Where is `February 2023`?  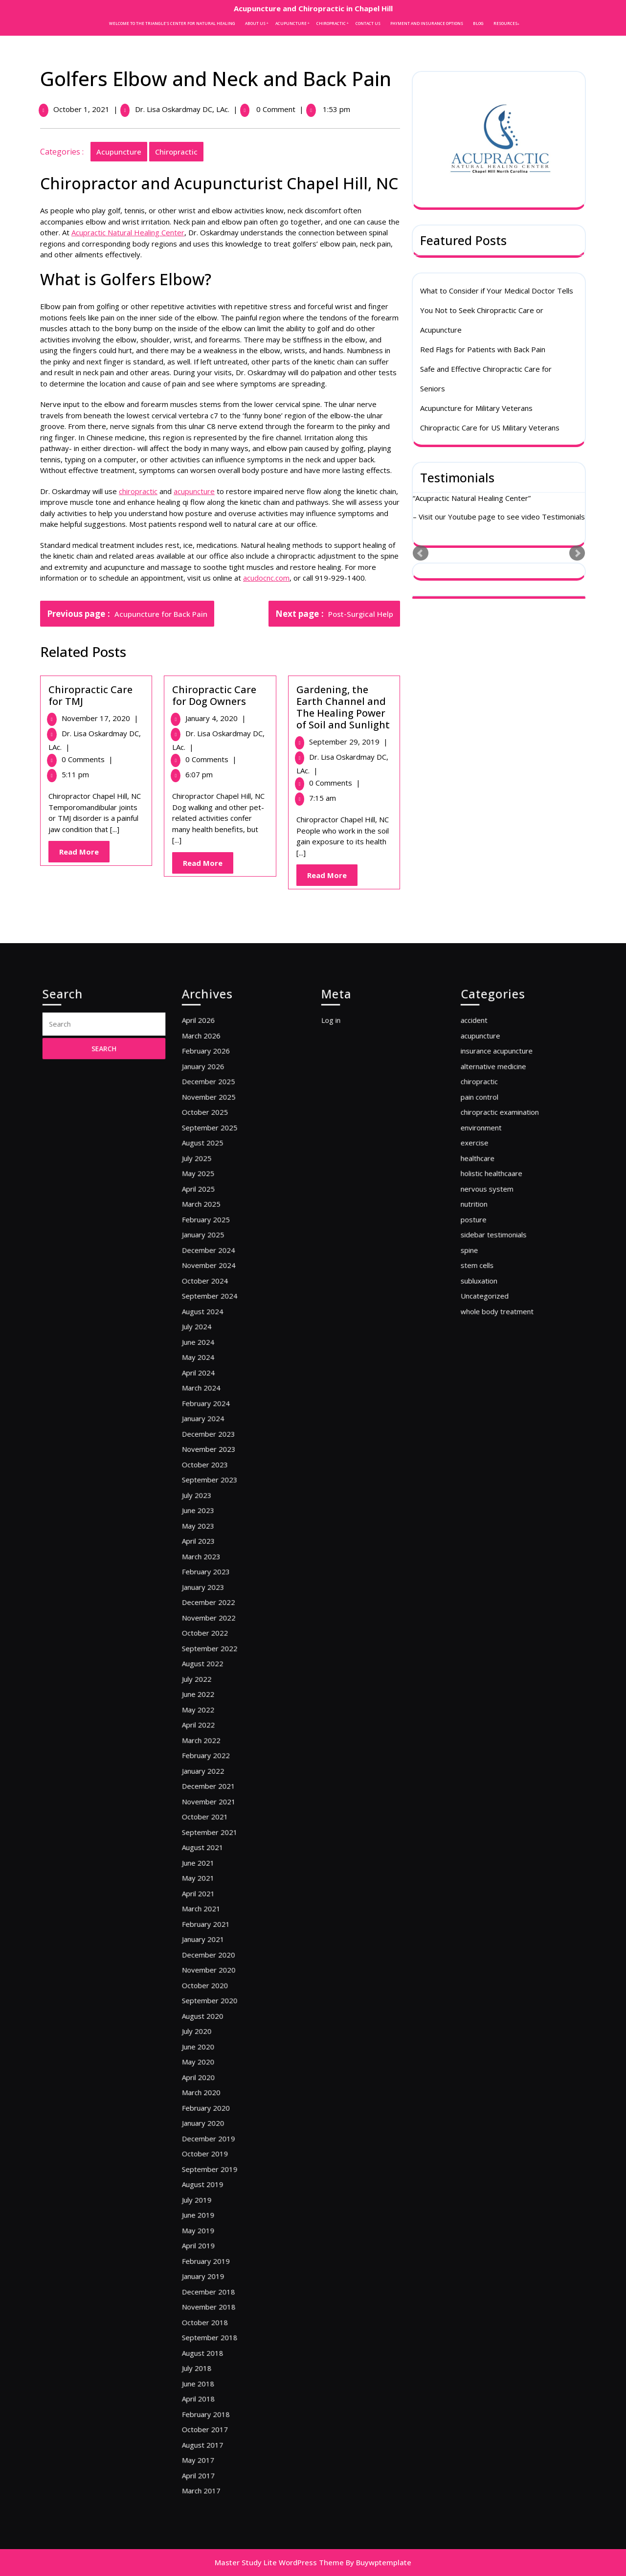
February 2023 is located at coordinates (219, 1635).